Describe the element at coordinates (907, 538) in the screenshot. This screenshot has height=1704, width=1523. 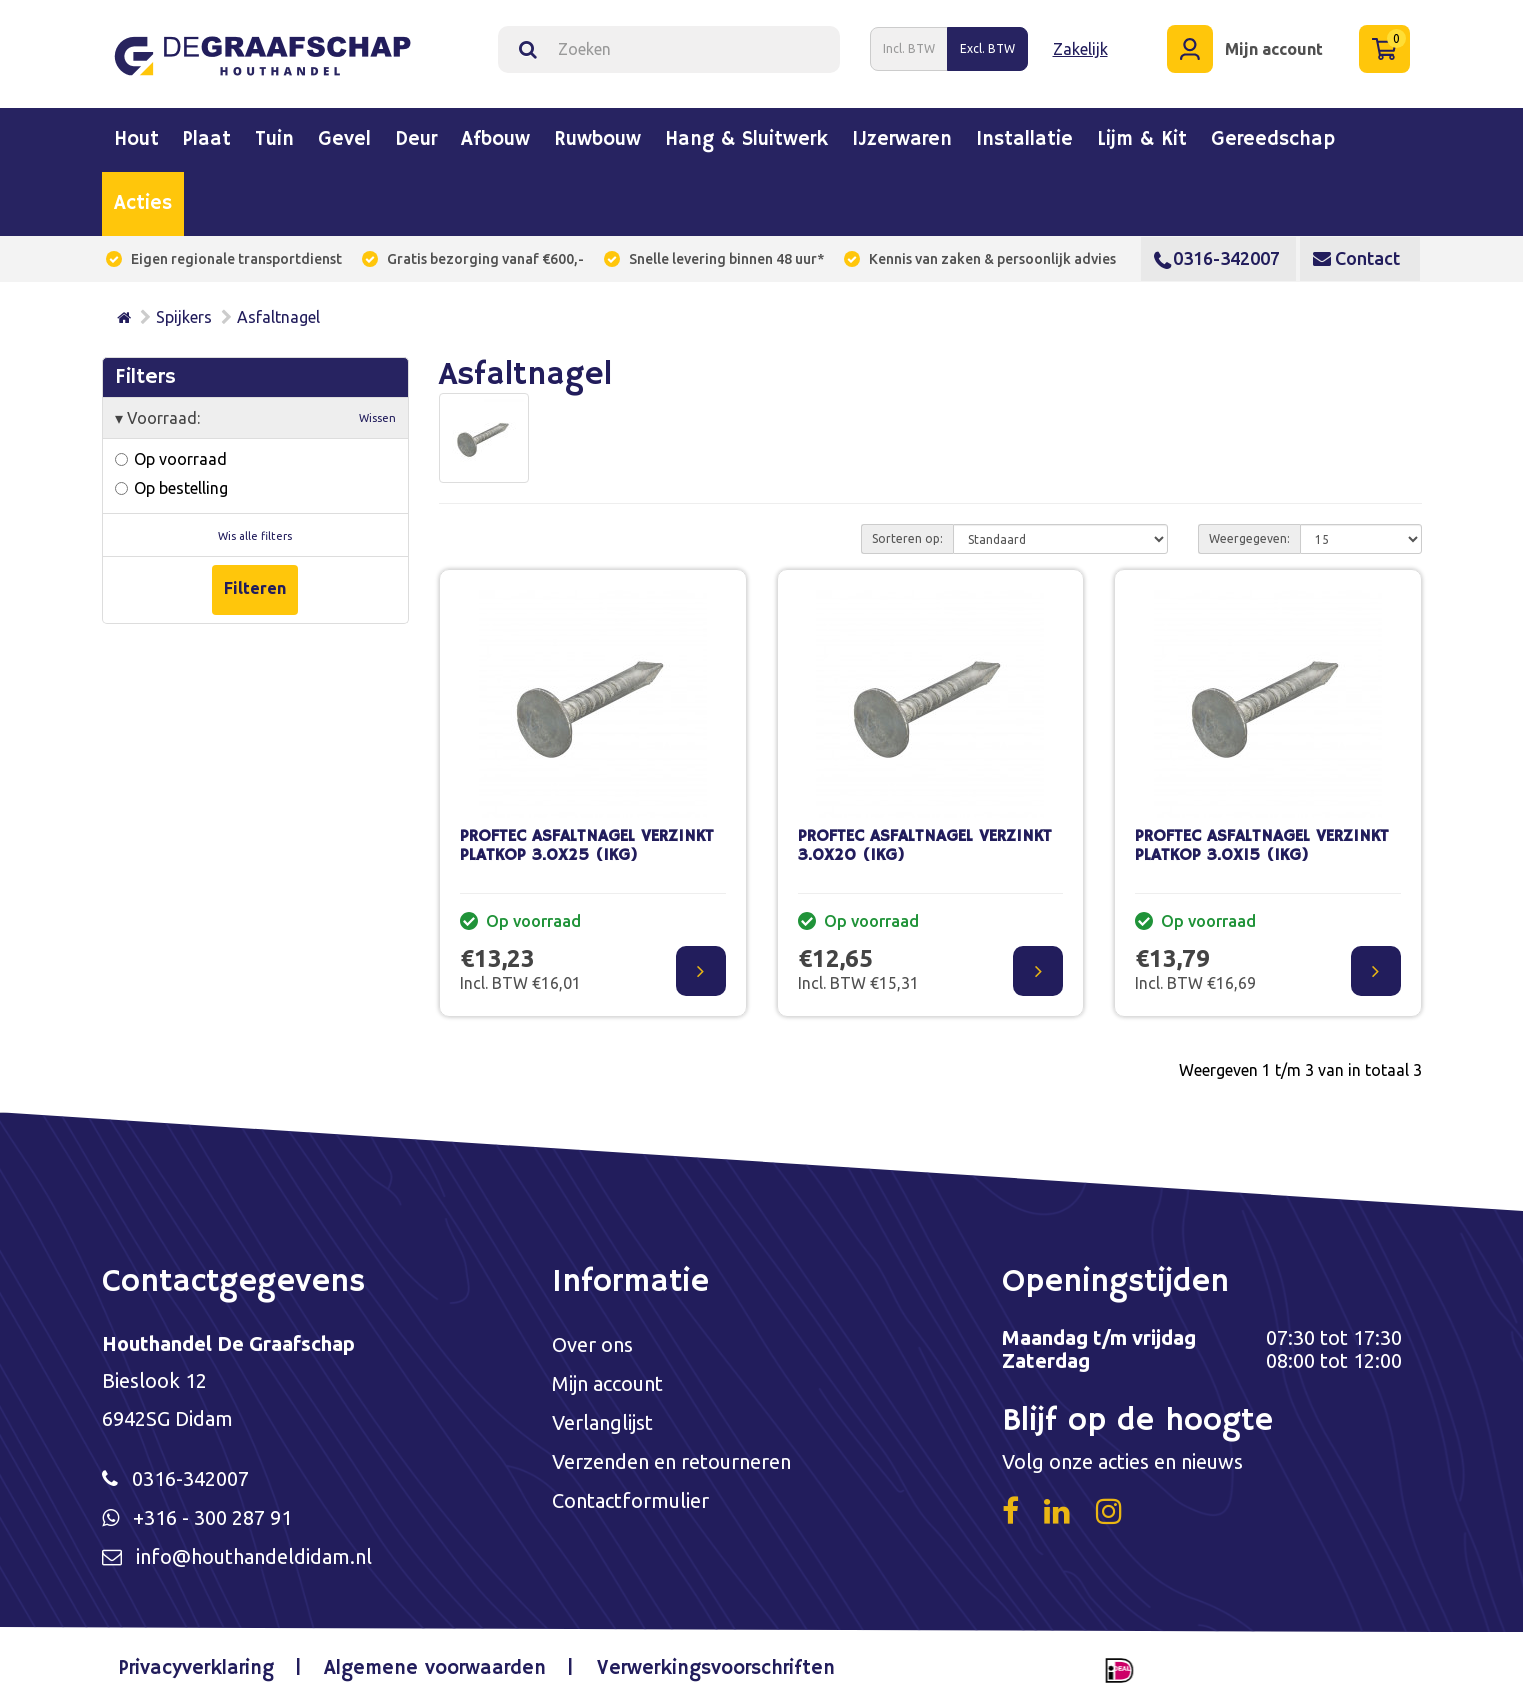
I see `Sorteren op:` at that location.